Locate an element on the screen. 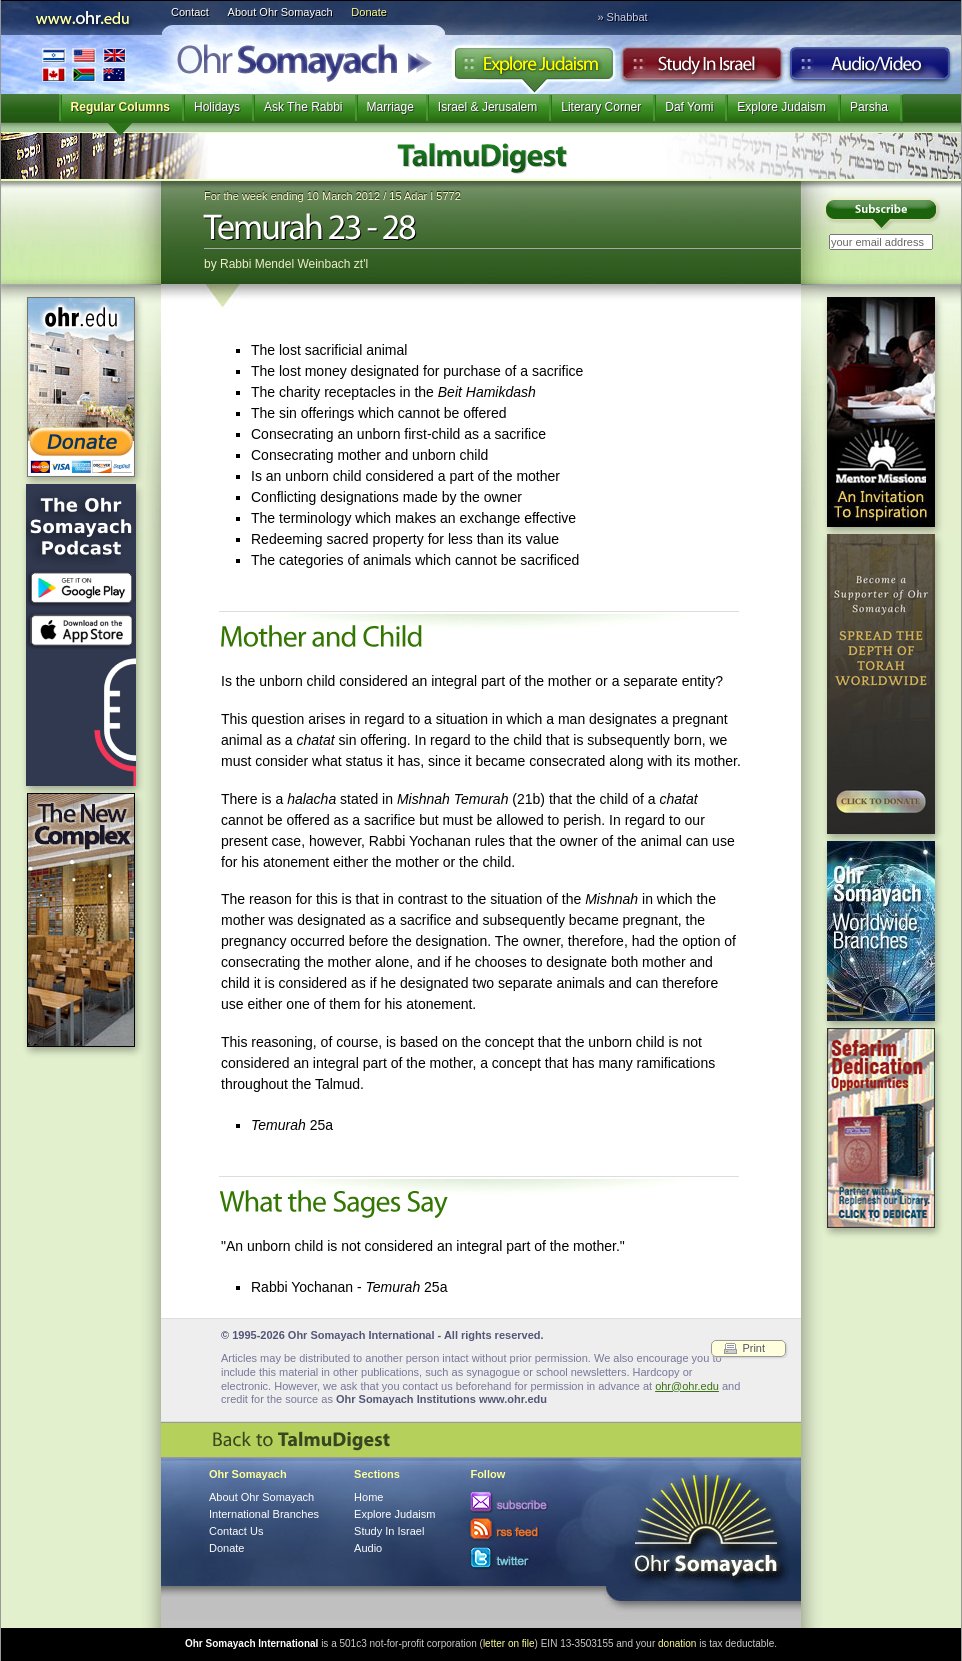 The image size is (962, 1661). Daf Yomi is located at coordinates (689, 107).